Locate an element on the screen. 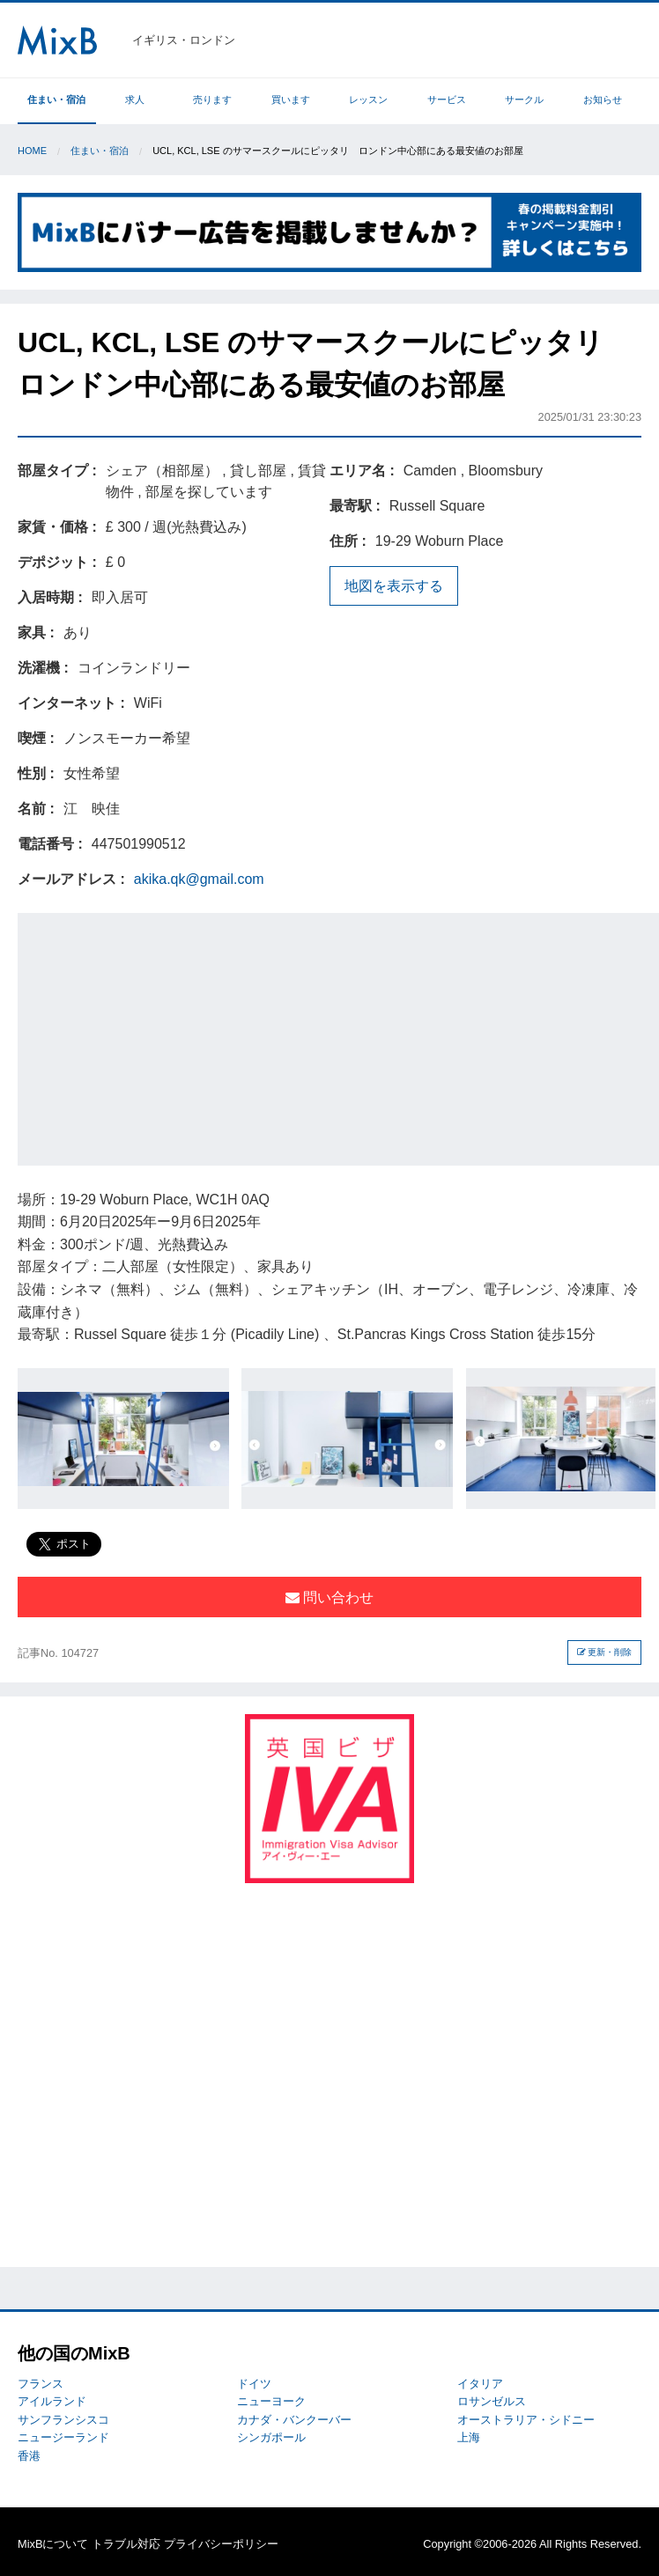  プライバシーポリシー is located at coordinates (221, 2543).